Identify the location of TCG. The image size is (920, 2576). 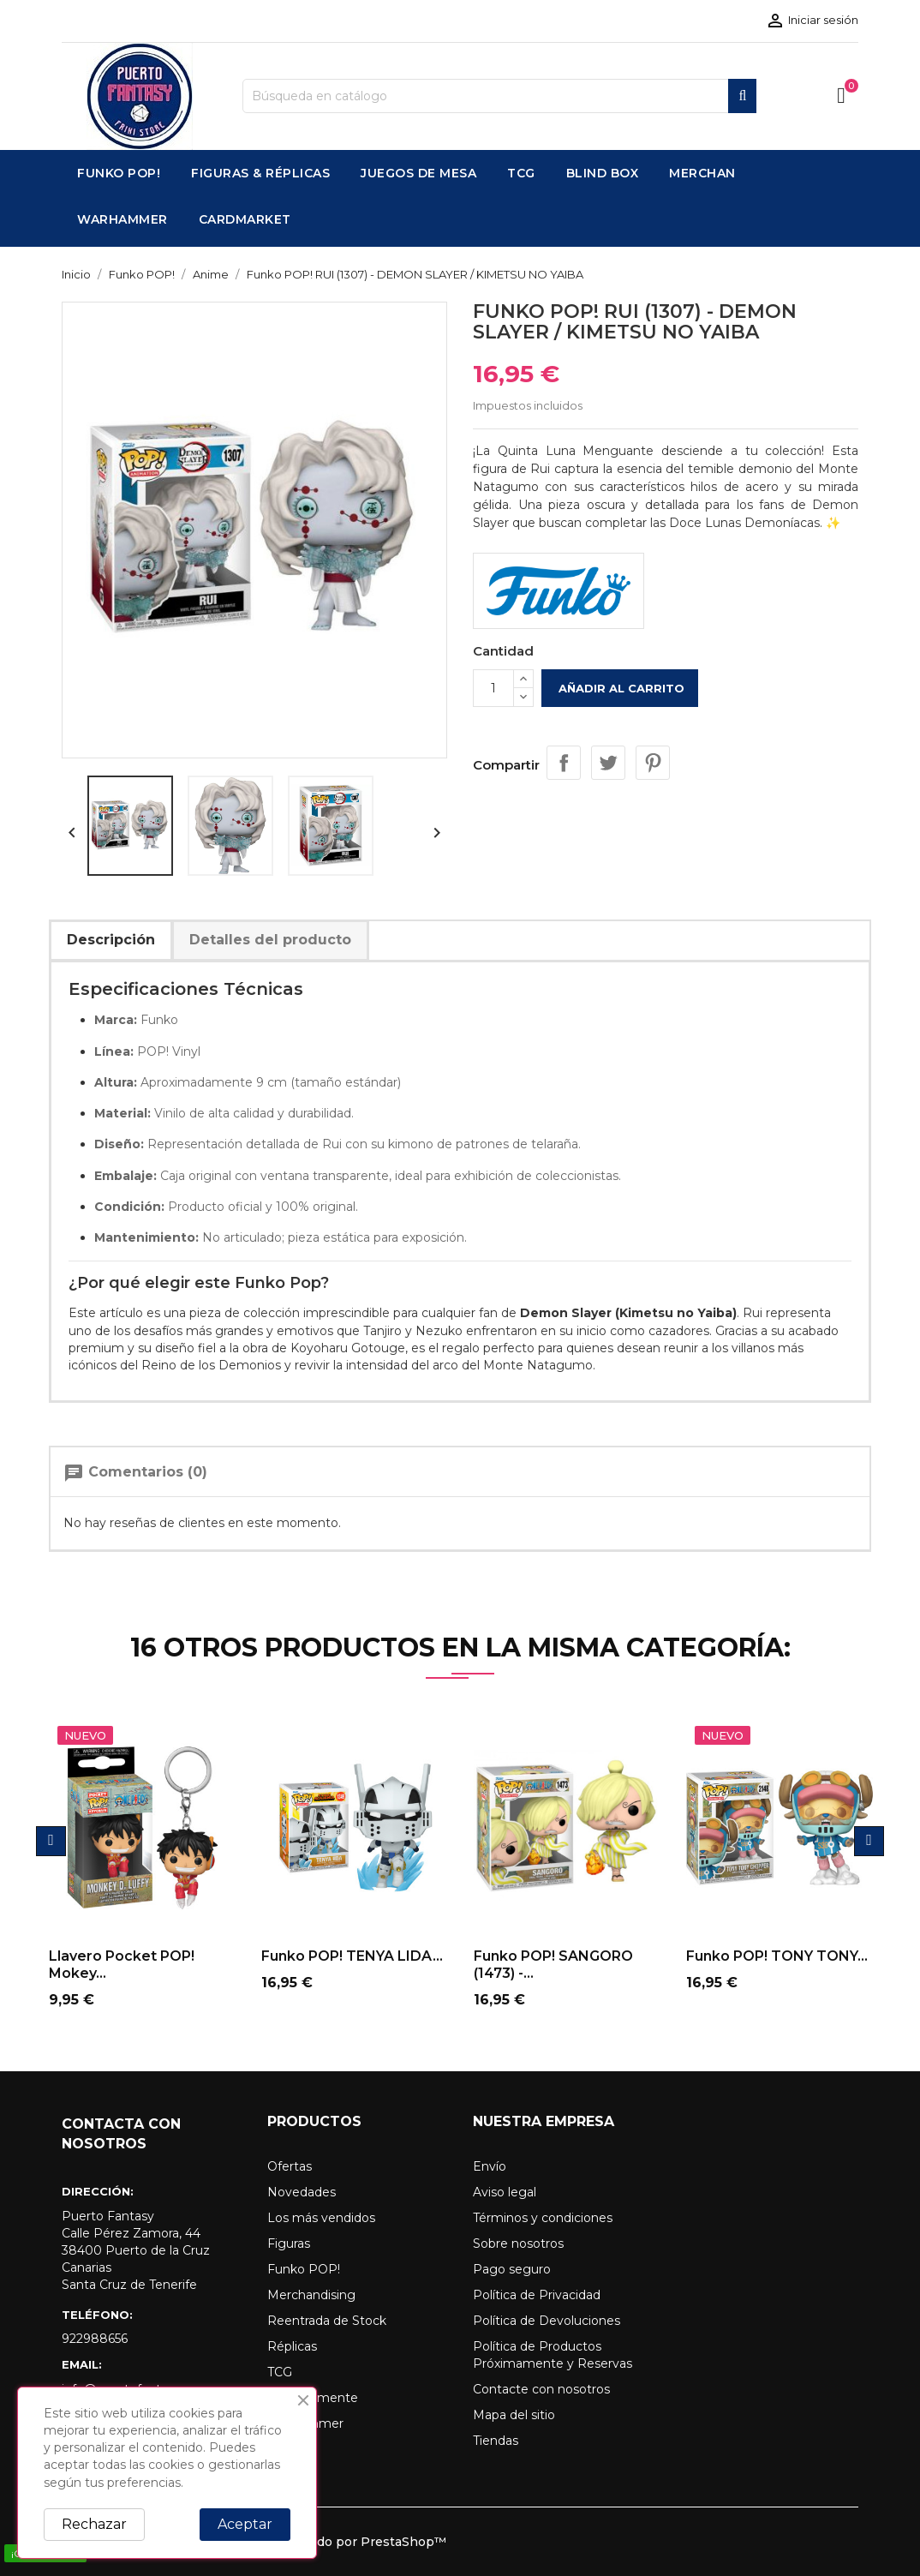
(279, 2372).